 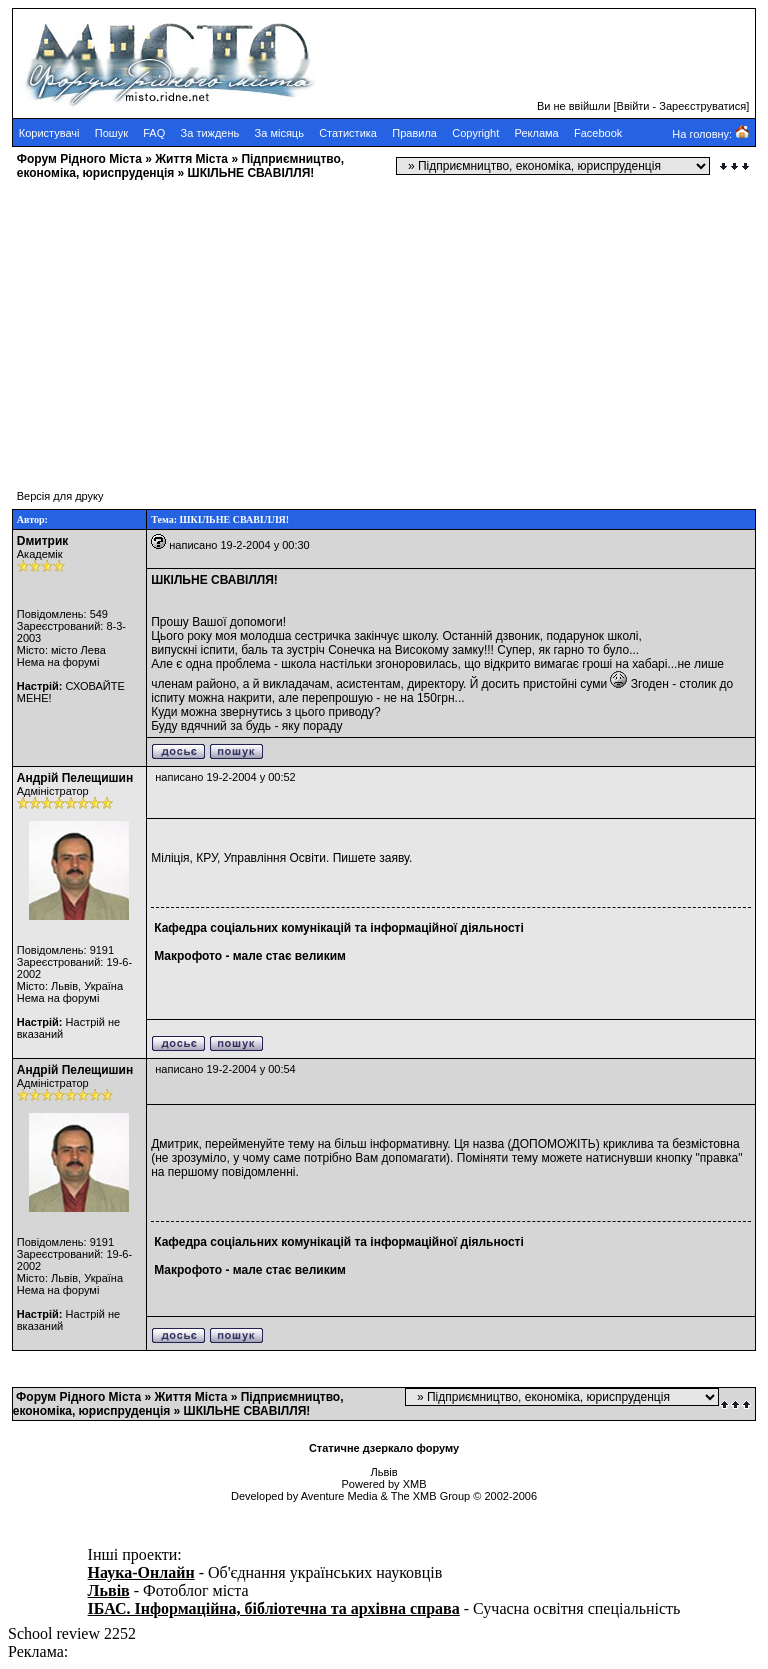 What do you see at coordinates (384, 1448) in the screenshot?
I see `Статичне дзеркало форуму` at bounding box center [384, 1448].